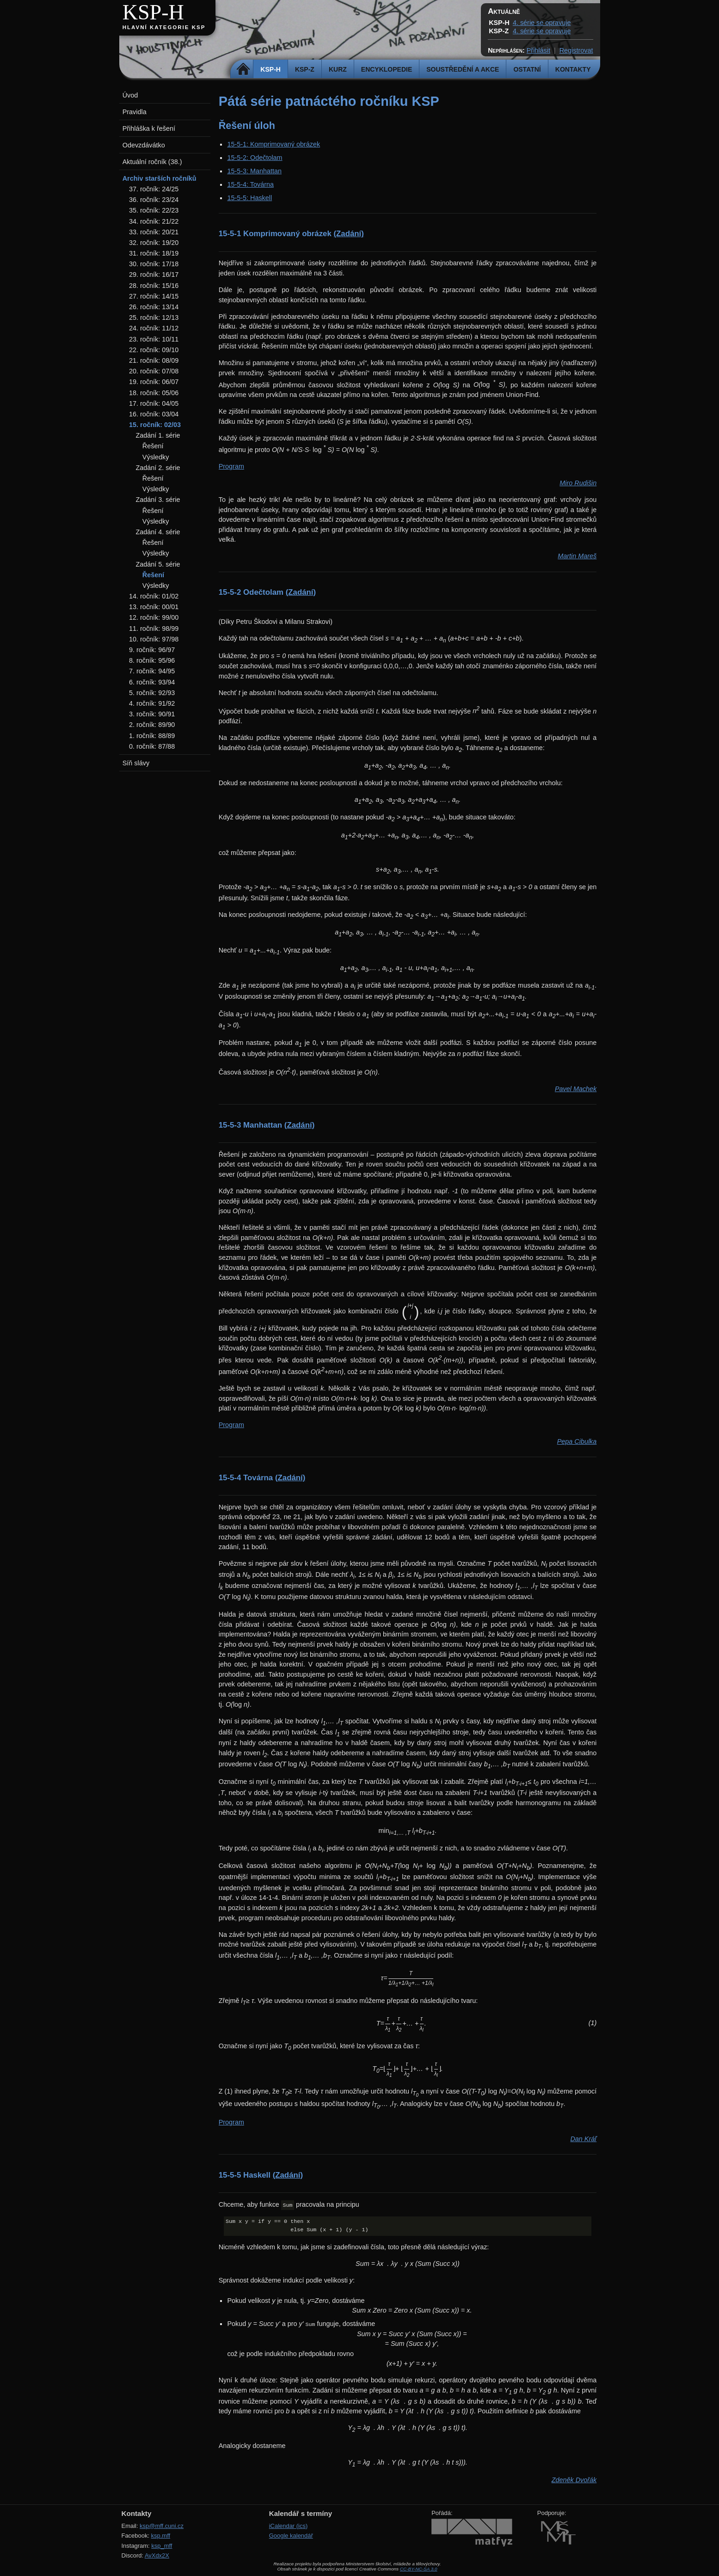 This screenshot has width=719, height=2576. Describe the element at coordinates (155, 424) in the screenshot. I see `15. ročník: 02/03` at that location.